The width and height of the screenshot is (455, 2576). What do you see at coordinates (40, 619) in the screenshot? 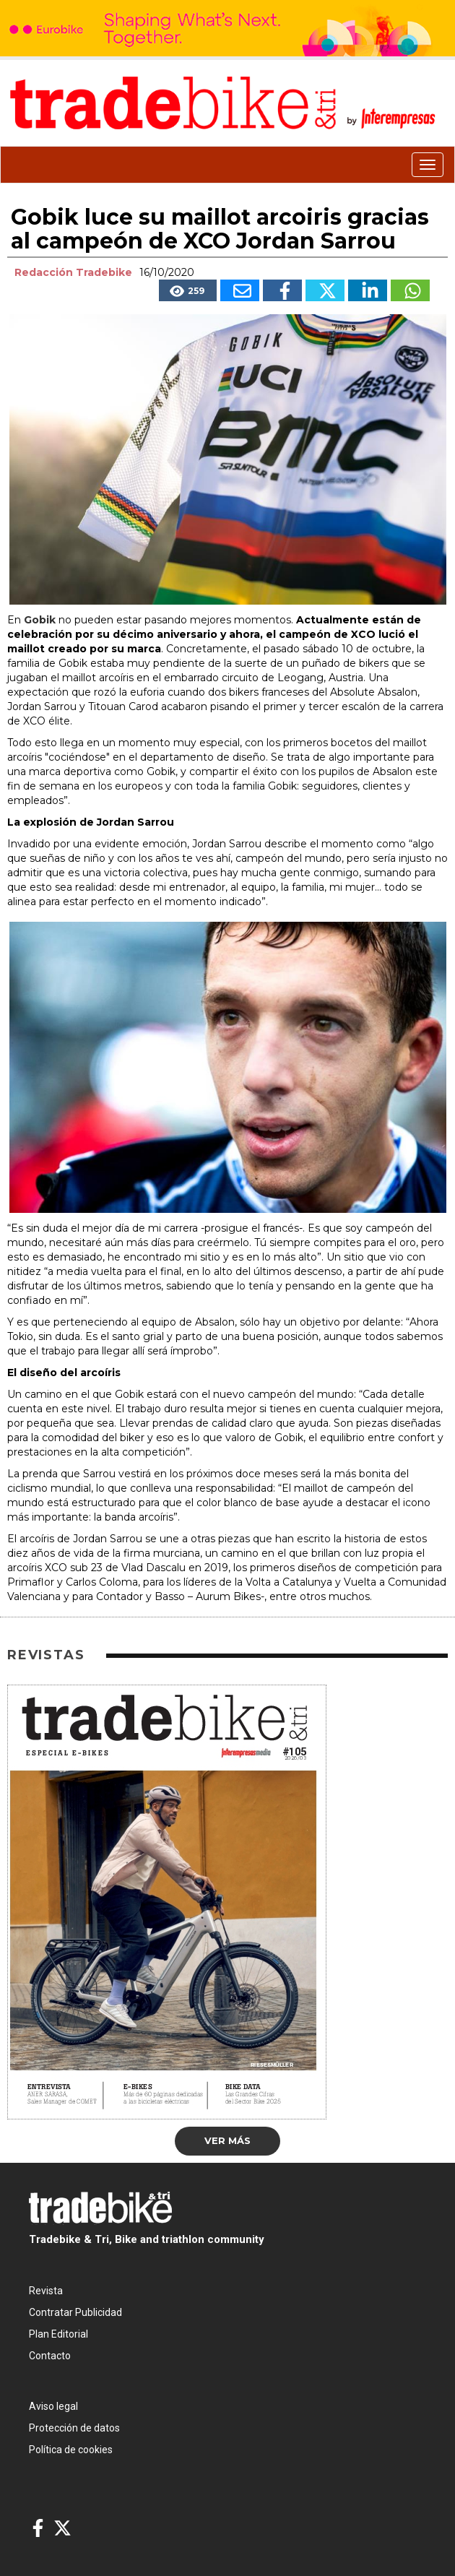
I see `Gobik` at bounding box center [40, 619].